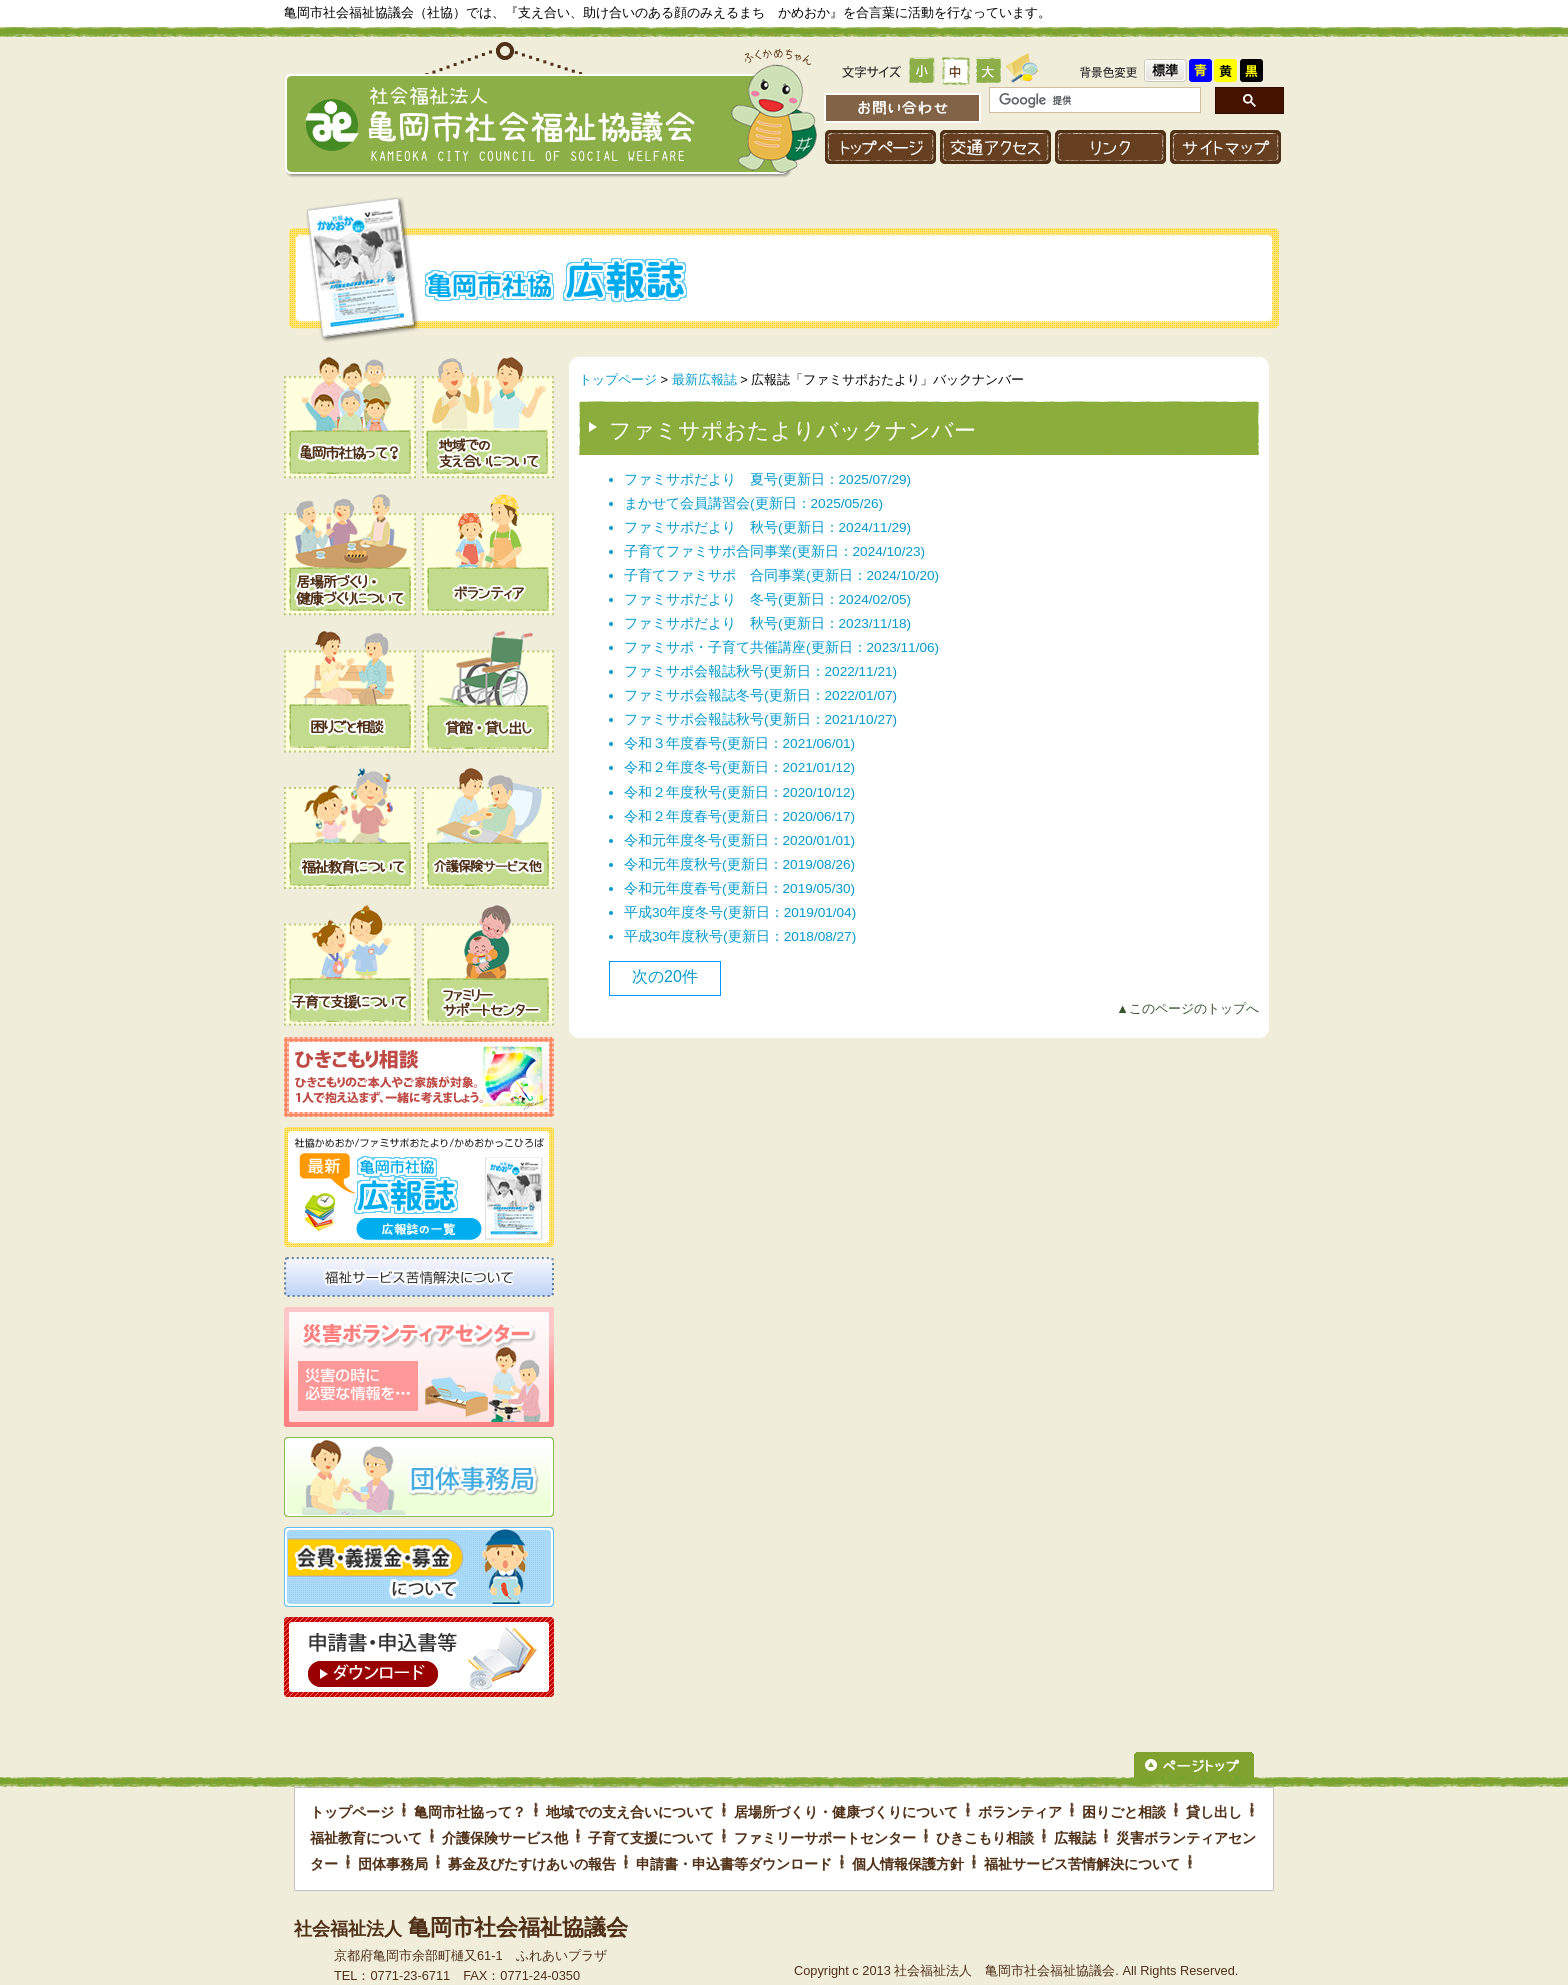  I want to click on 募金及びたすけあいの報告, so click(532, 1864).